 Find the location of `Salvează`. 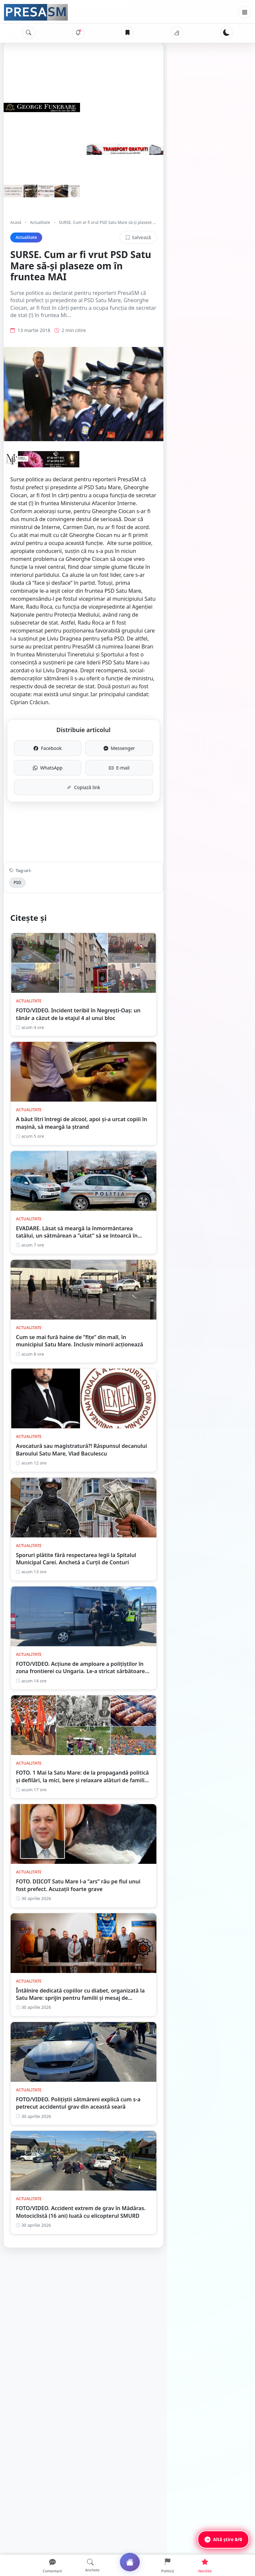

Salvează is located at coordinates (226, 237).